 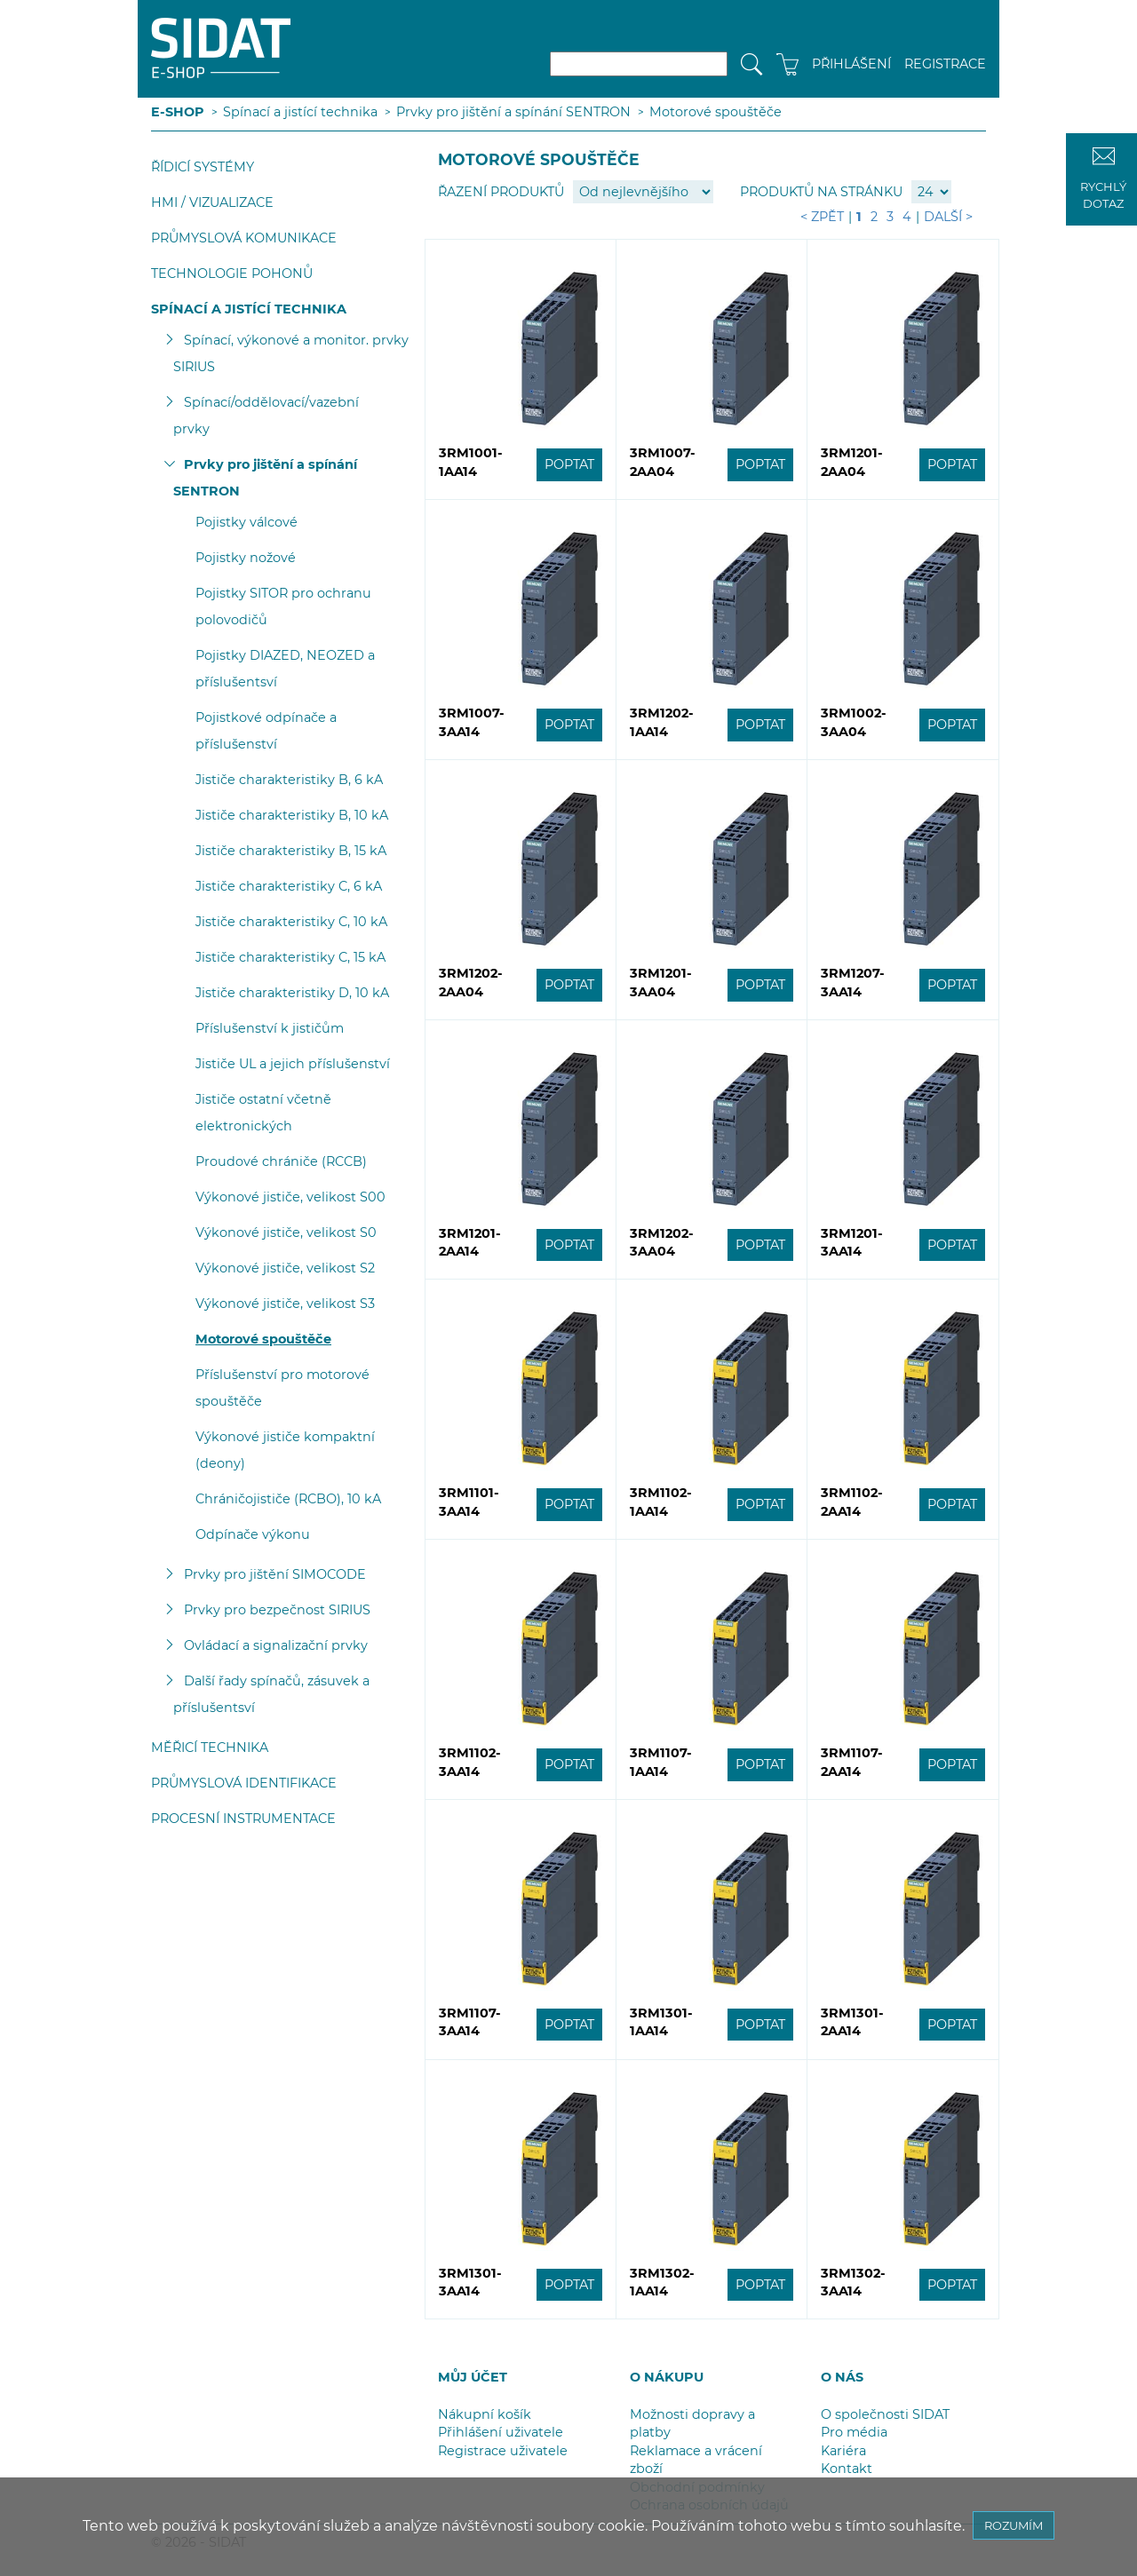 What do you see at coordinates (292, 1064) in the screenshot?
I see `Jističe UL a jejich příslušenství` at bounding box center [292, 1064].